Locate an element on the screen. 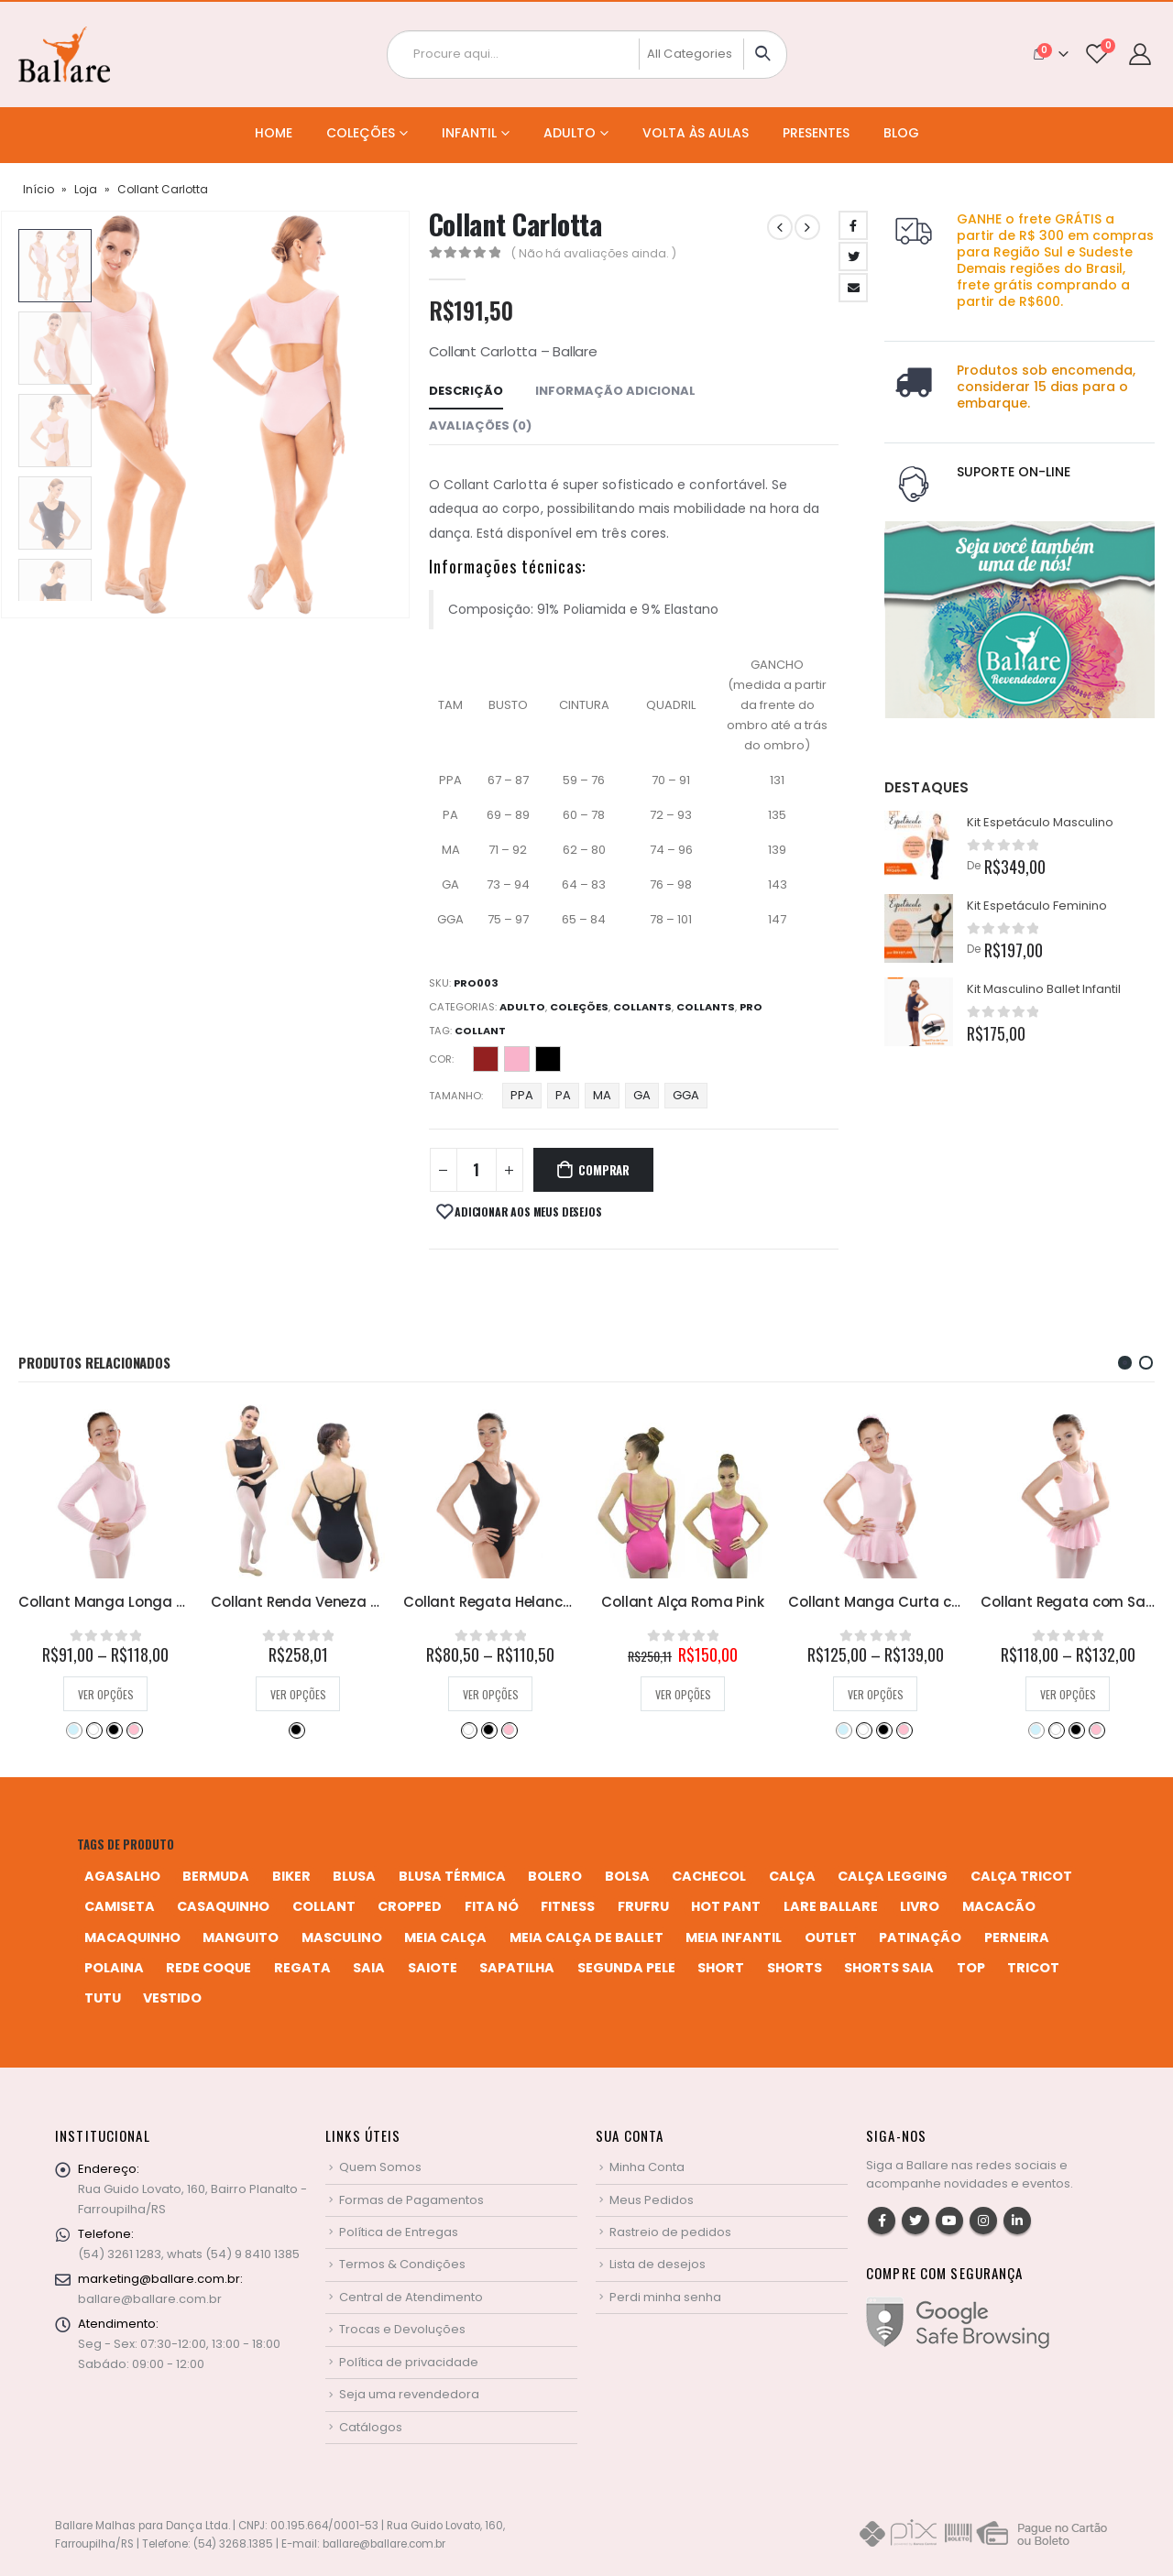  tutu [tutu (4 produtos)] is located at coordinates (102, 1998).